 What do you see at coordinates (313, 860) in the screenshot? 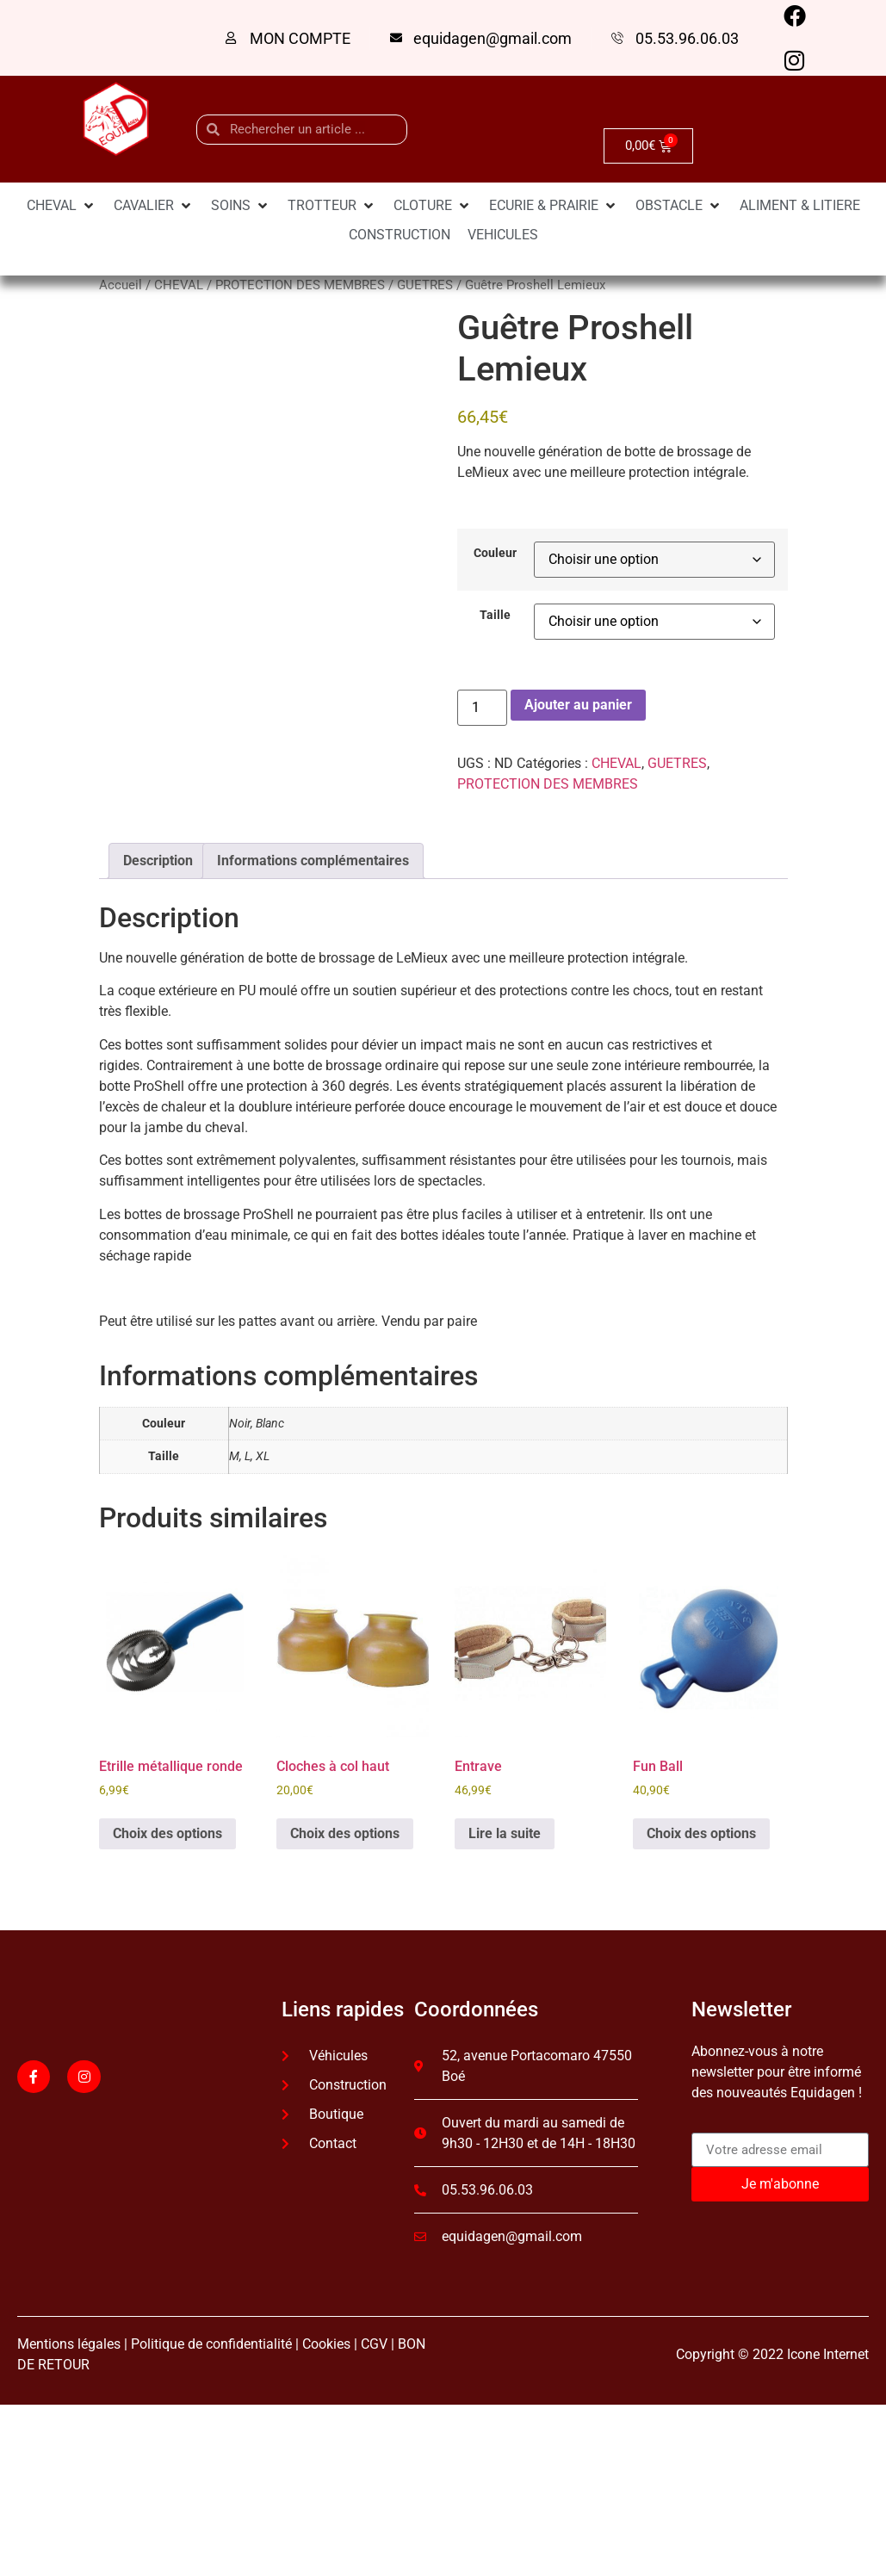
I see `Informations complémentaires [tab]` at bounding box center [313, 860].